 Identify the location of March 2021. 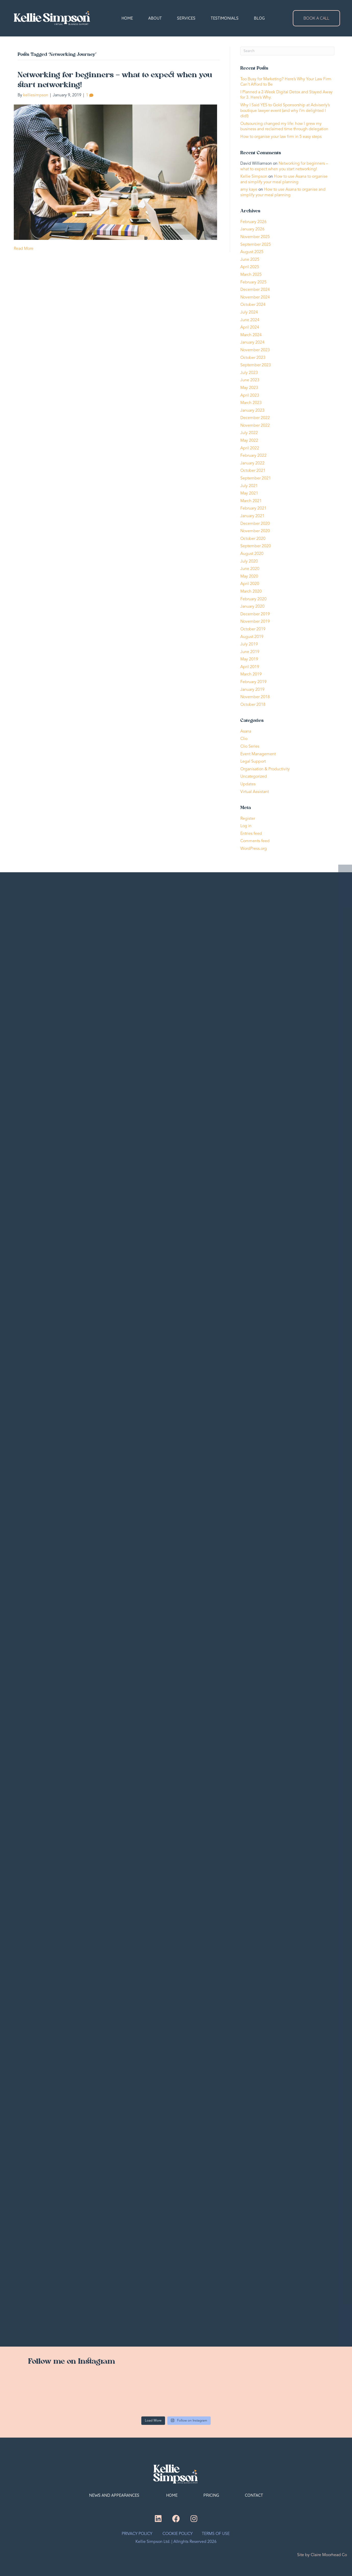
(251, 501).